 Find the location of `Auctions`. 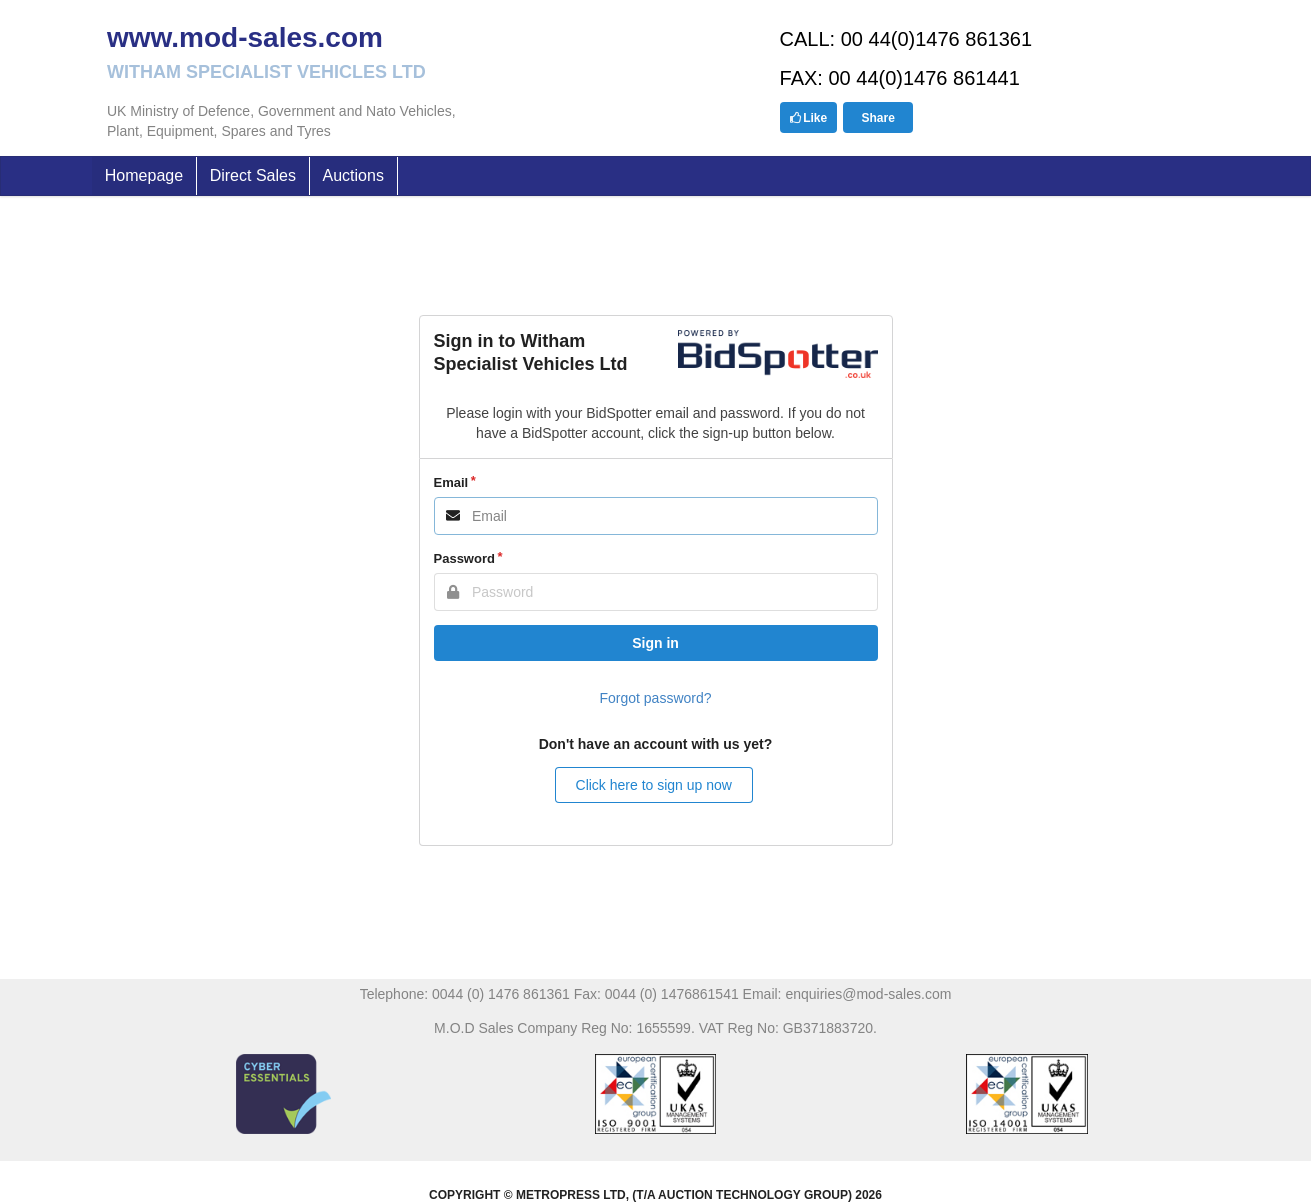

Auctions is located at coordinates (353, 175).